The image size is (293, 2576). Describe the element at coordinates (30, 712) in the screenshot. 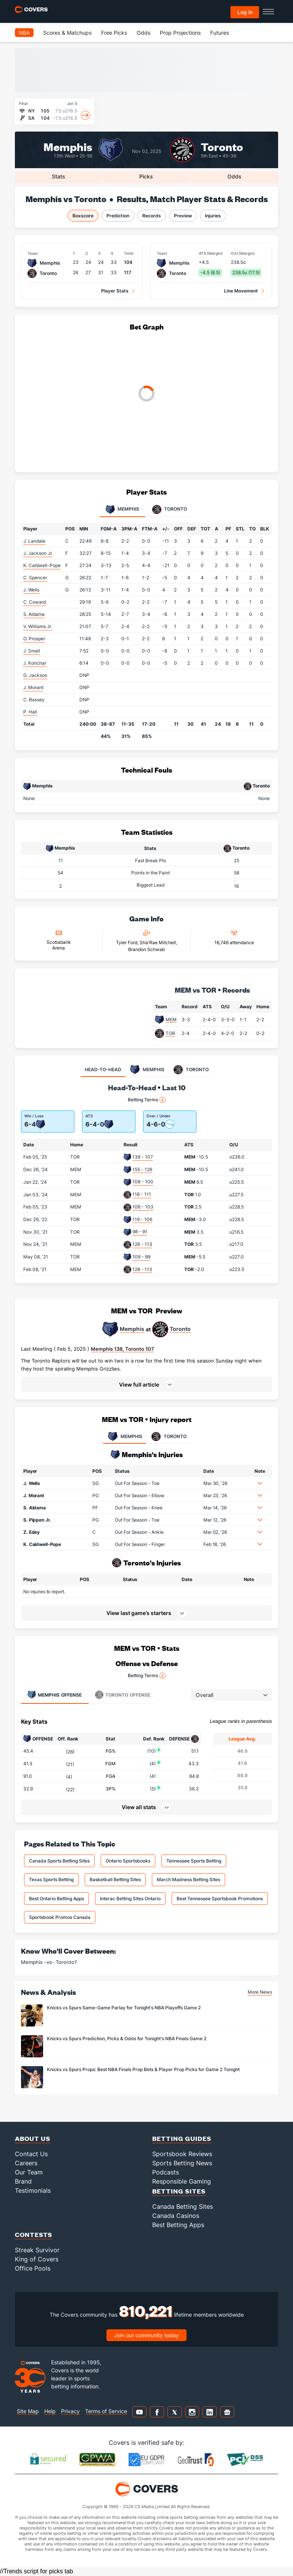

I see `P. Hall` at that location.